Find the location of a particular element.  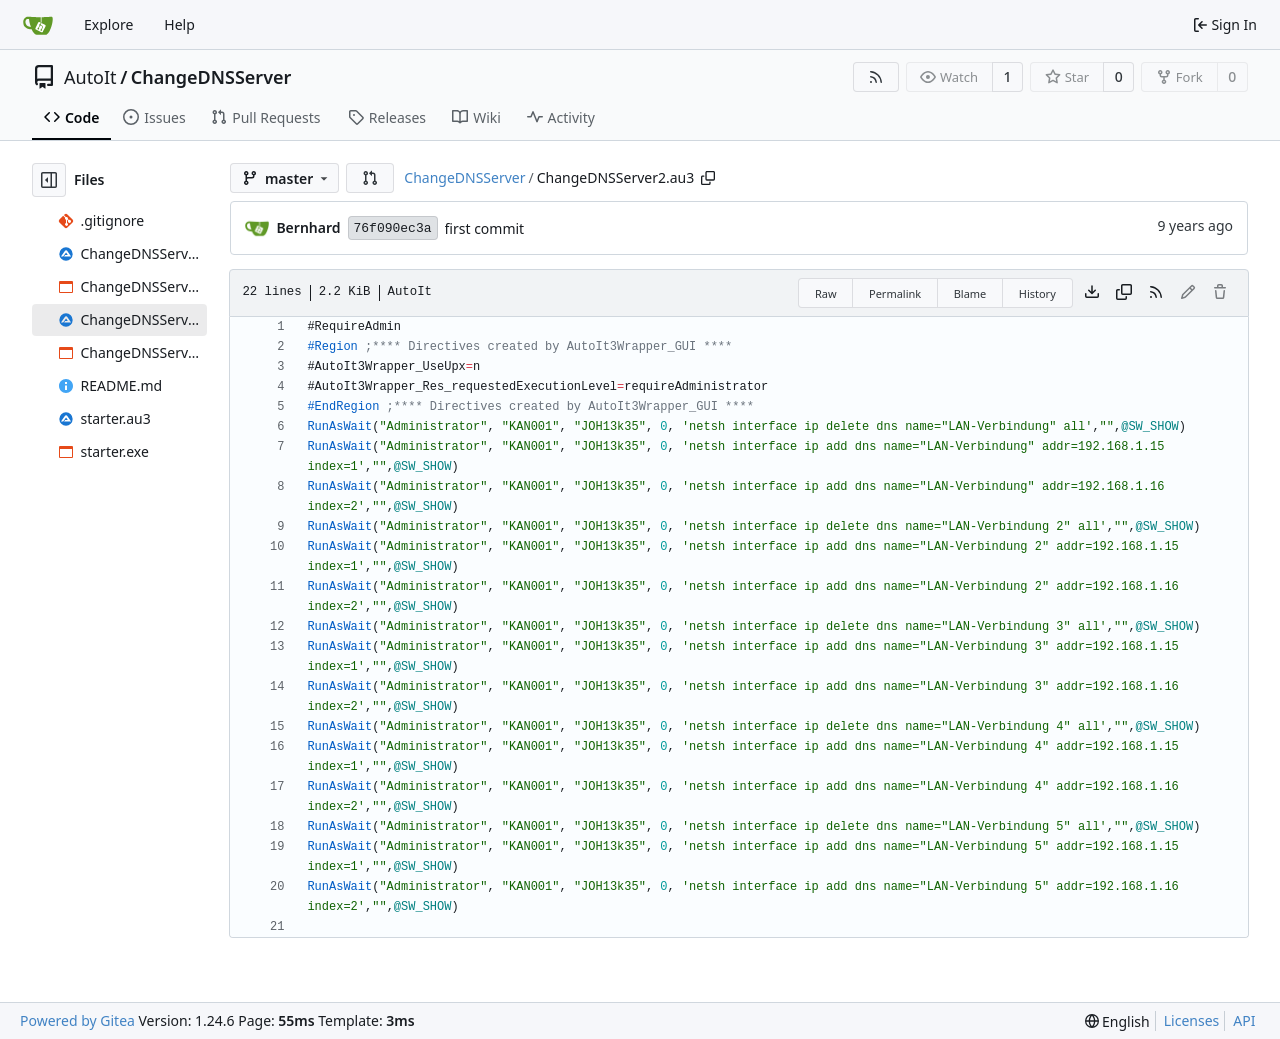

[Hide file tree] is located at coordinates (49, 180).